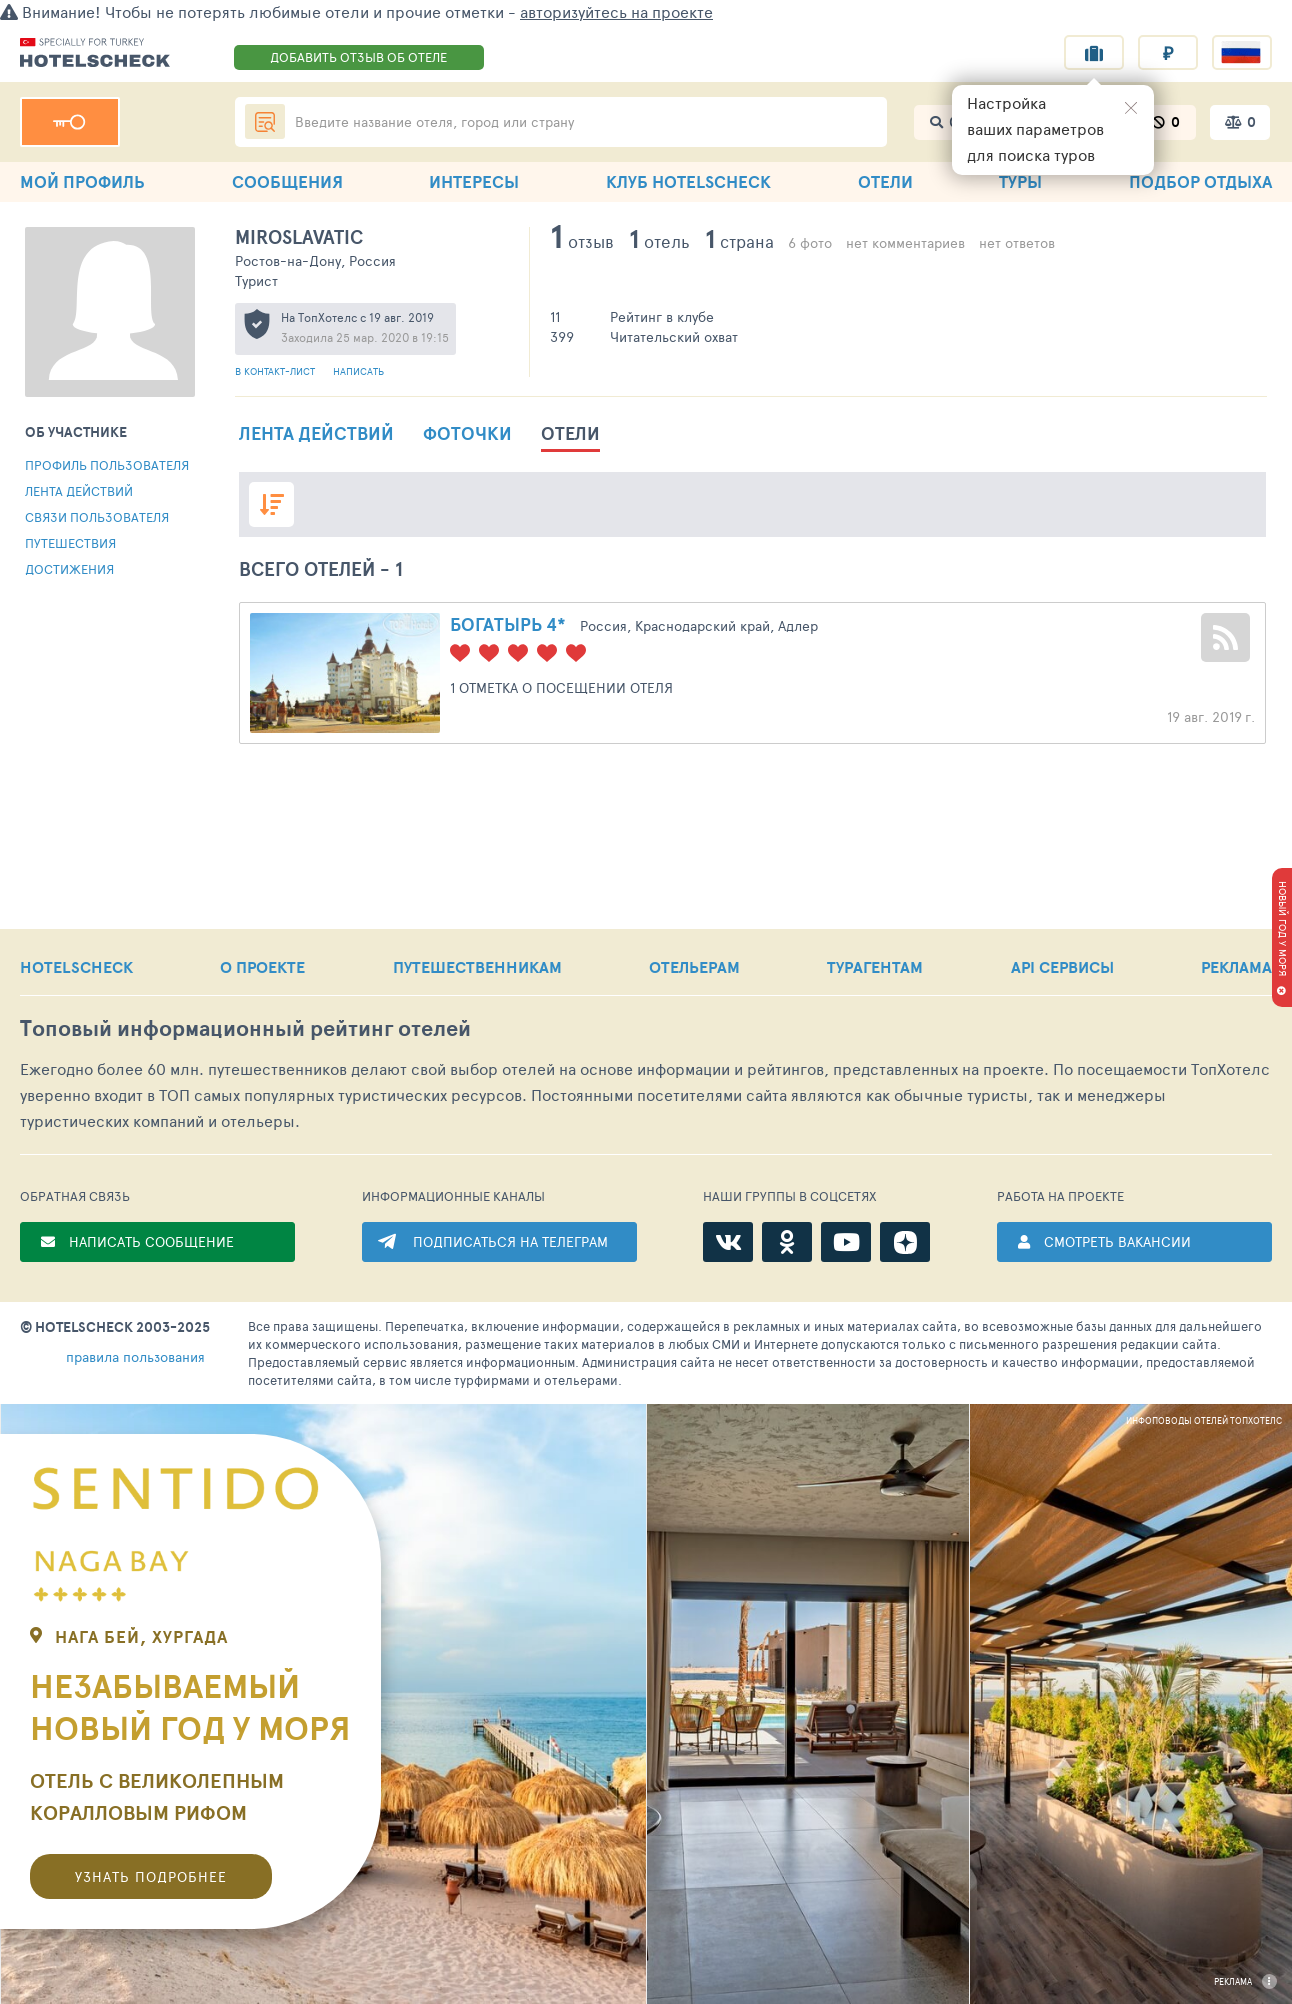 This screenshot has width=1292, height=2004. I want to click on API СЕРВИСЫ, so click(1062, 967).